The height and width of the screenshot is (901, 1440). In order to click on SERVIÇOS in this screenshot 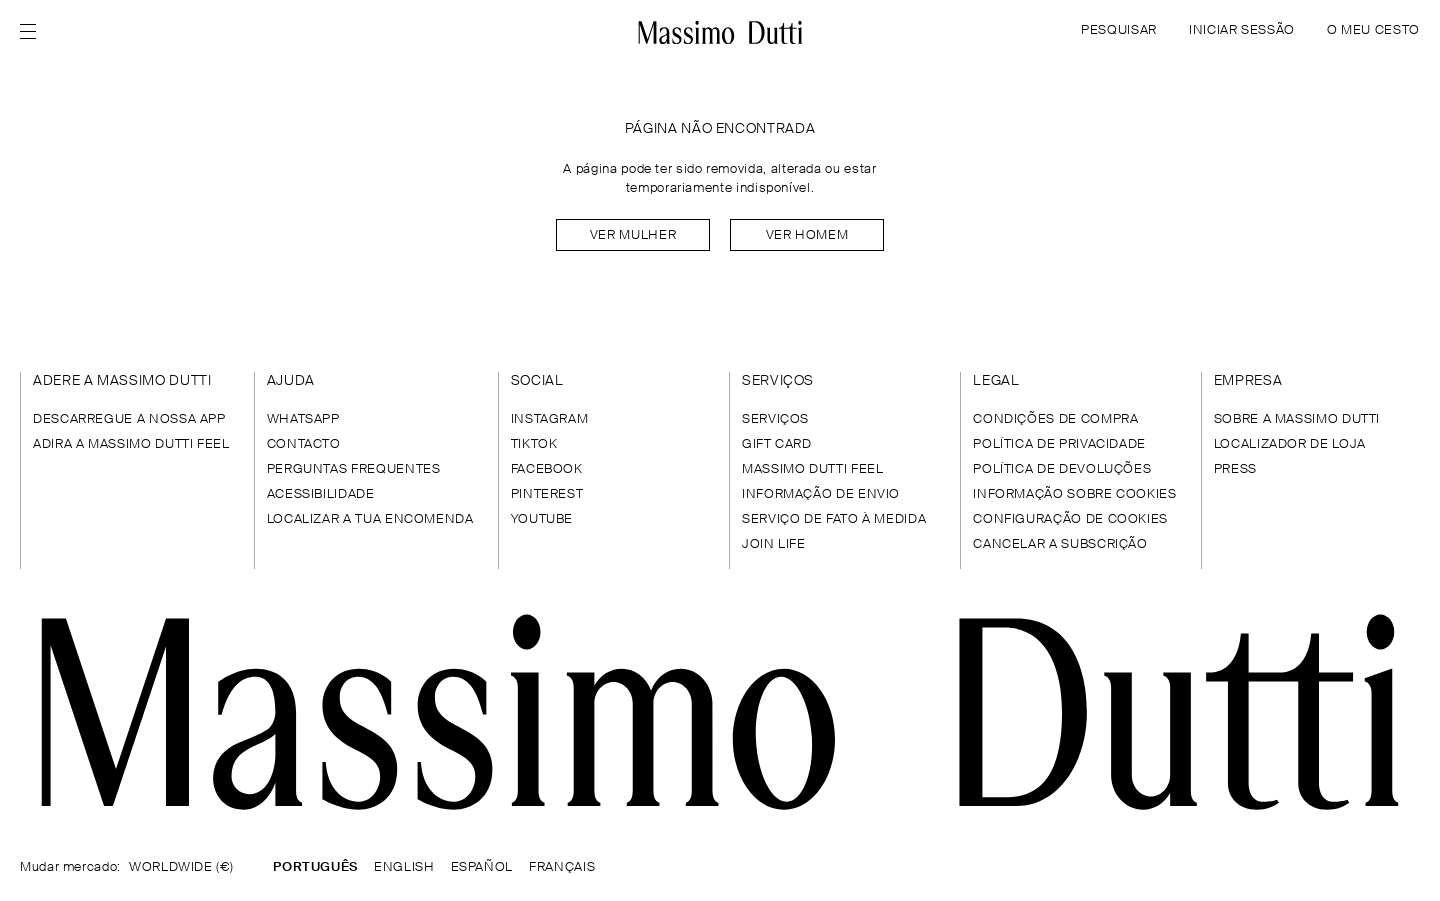, I will do `click(775, 419)`.